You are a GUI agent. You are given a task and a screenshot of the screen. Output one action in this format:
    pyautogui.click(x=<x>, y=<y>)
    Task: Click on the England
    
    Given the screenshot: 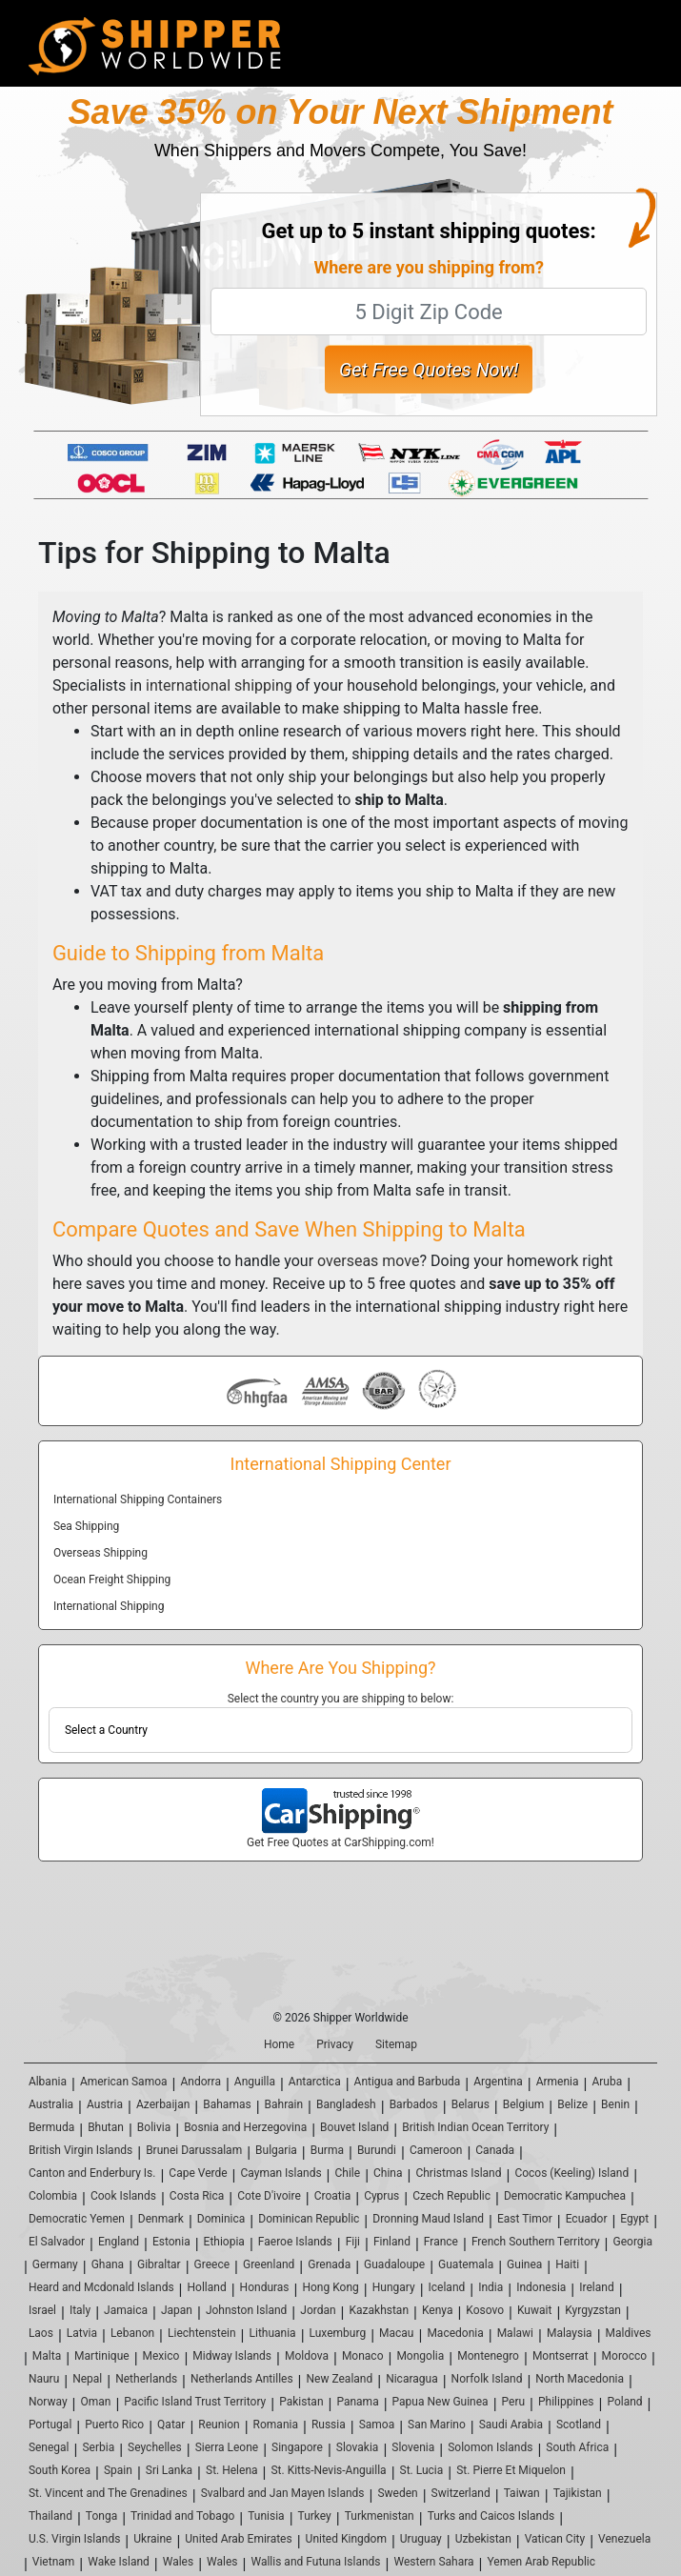 What is the action you would take?
    pyautogui.click(x=118, y=2241)
    